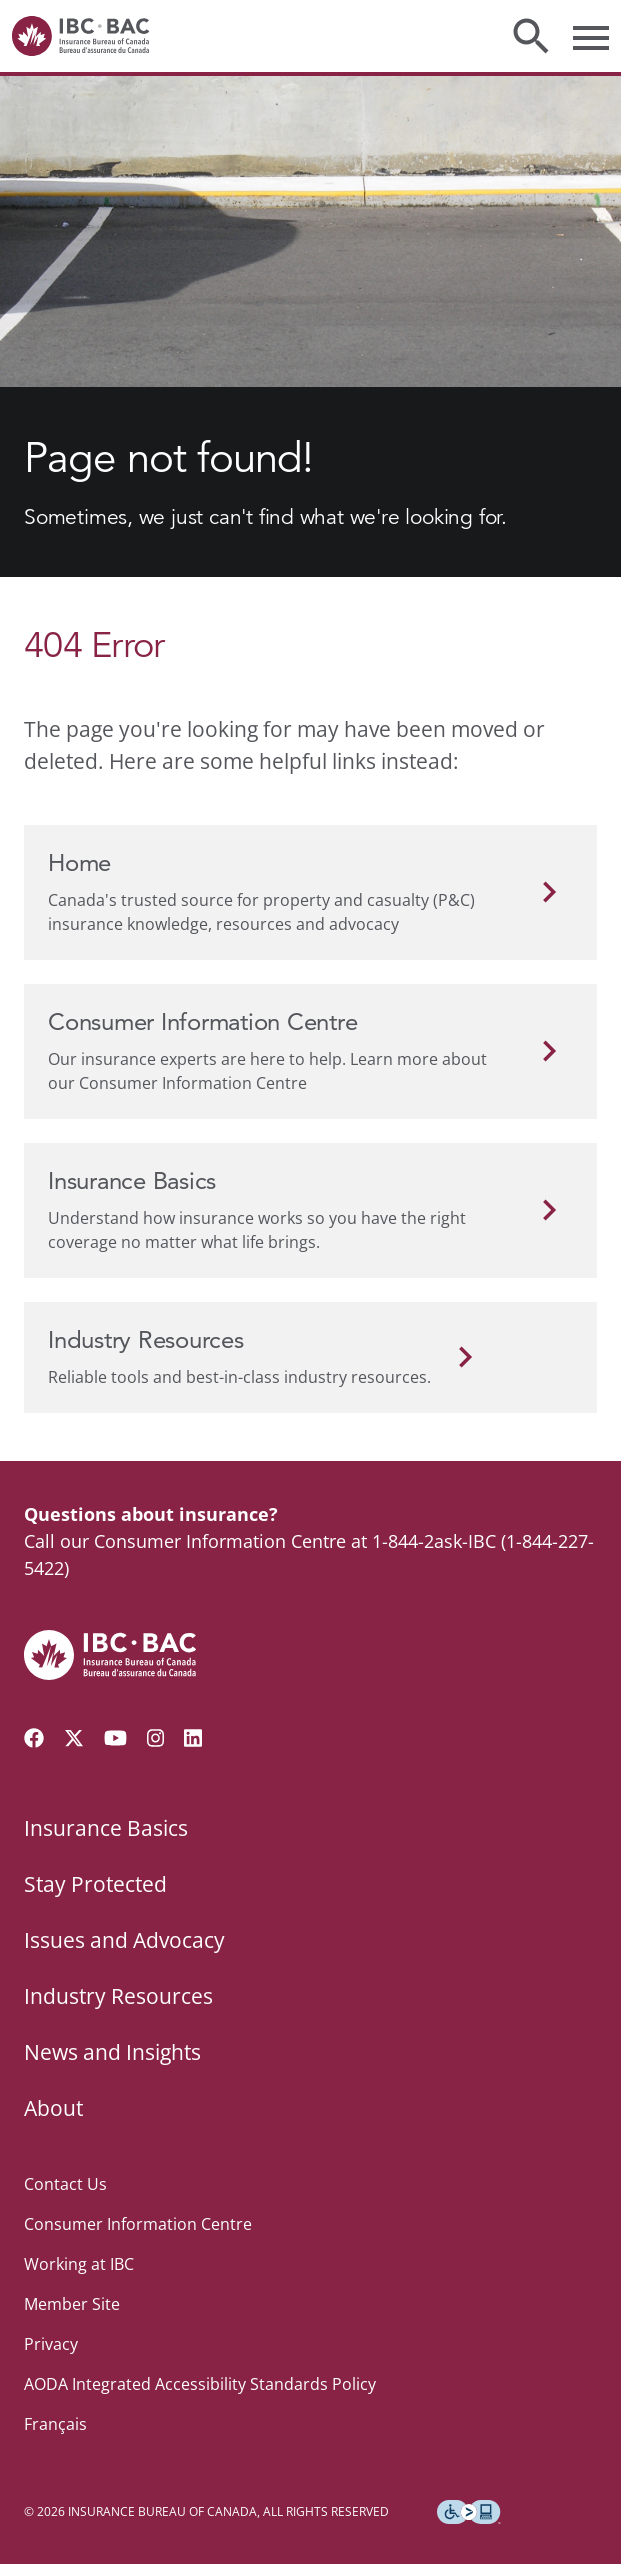  I want to click on Industry Resources, so click(118, 1996).